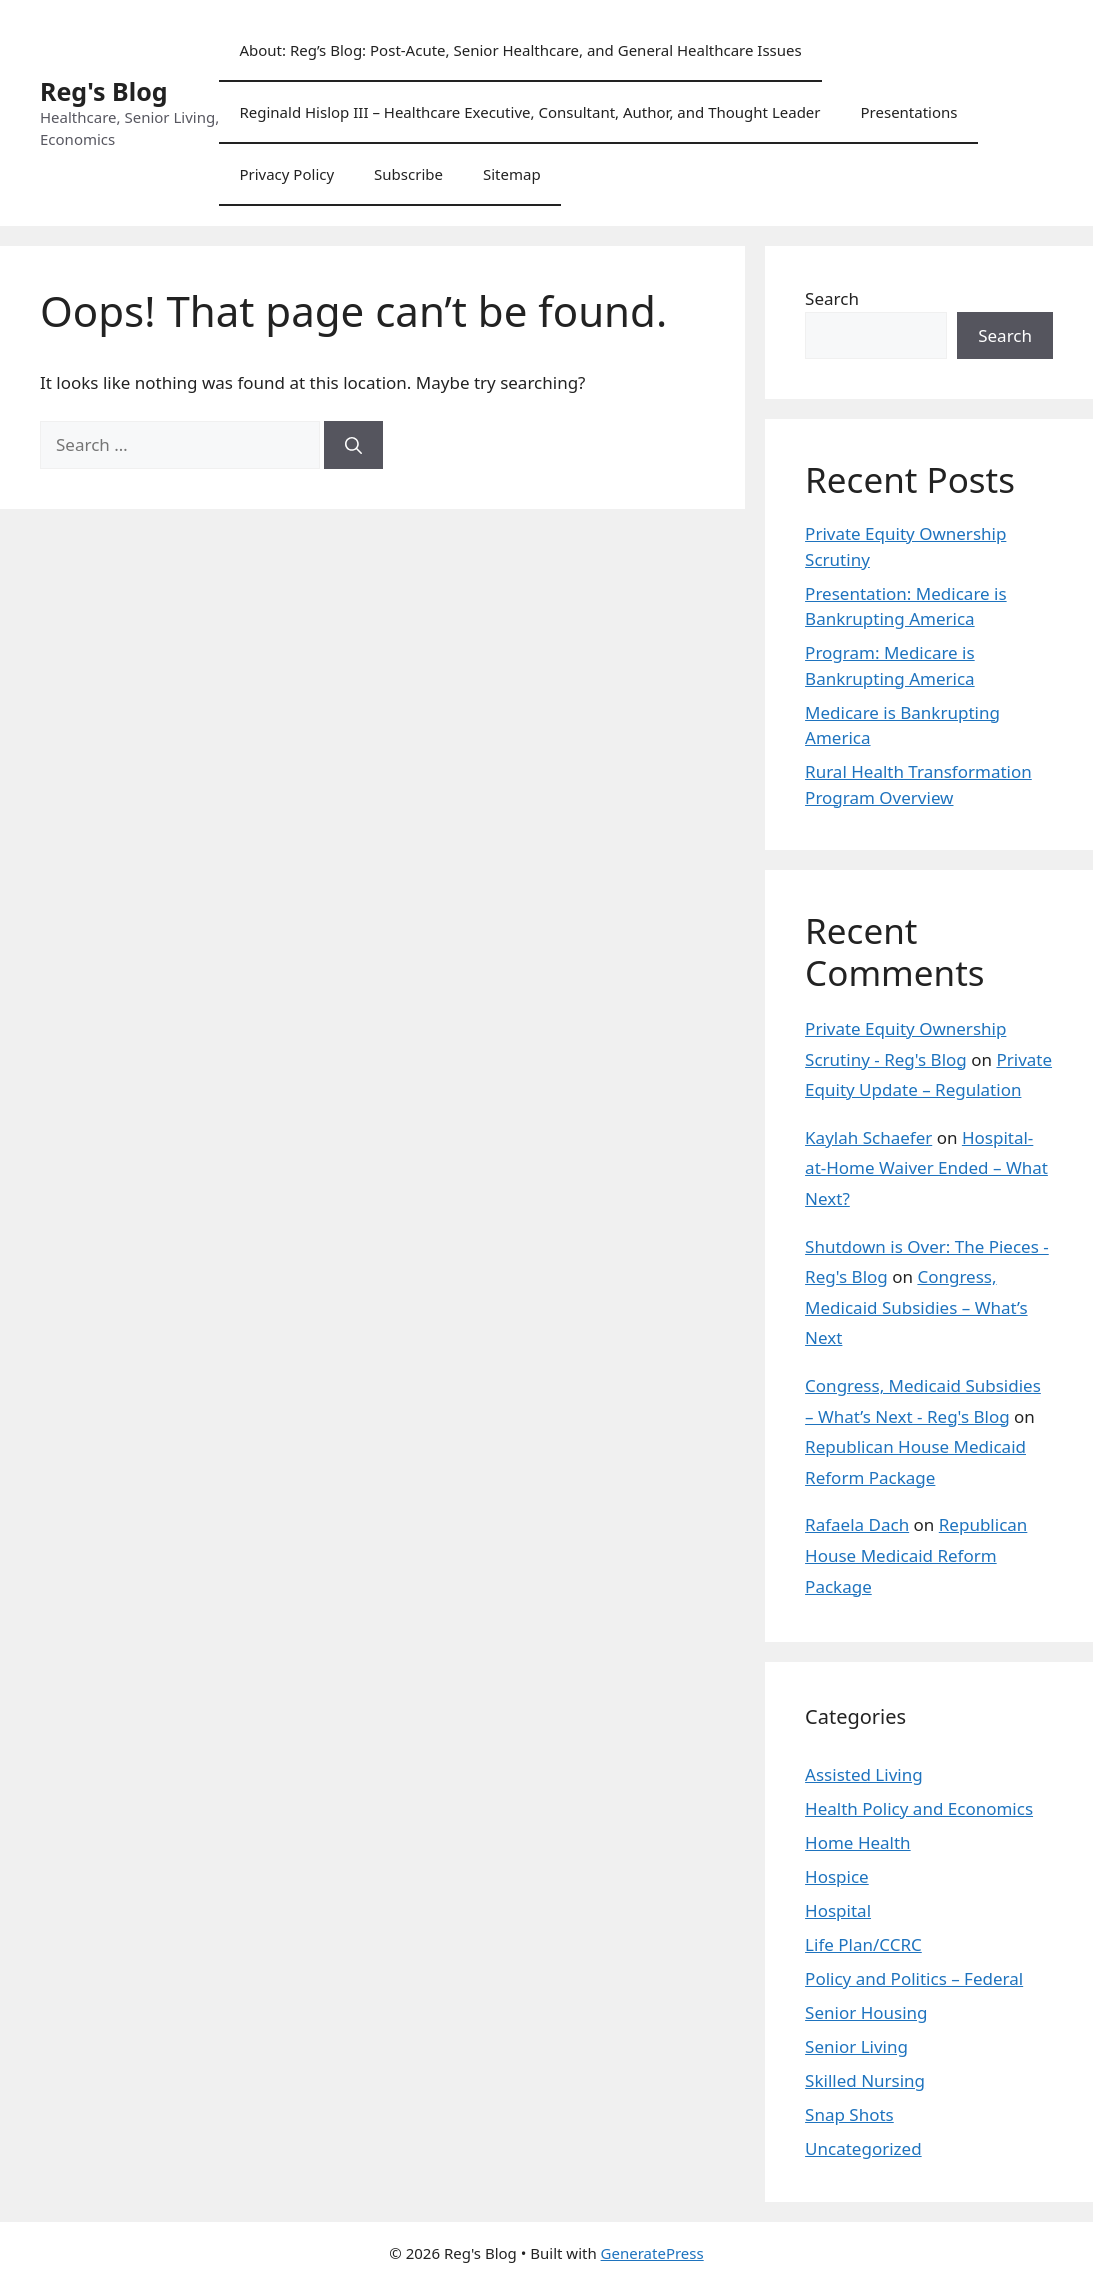  What do you see at coordinates (914, 1978) in the screenshot?
I see `Policy and Politics – Federal` at bounding box center [914, 1978].